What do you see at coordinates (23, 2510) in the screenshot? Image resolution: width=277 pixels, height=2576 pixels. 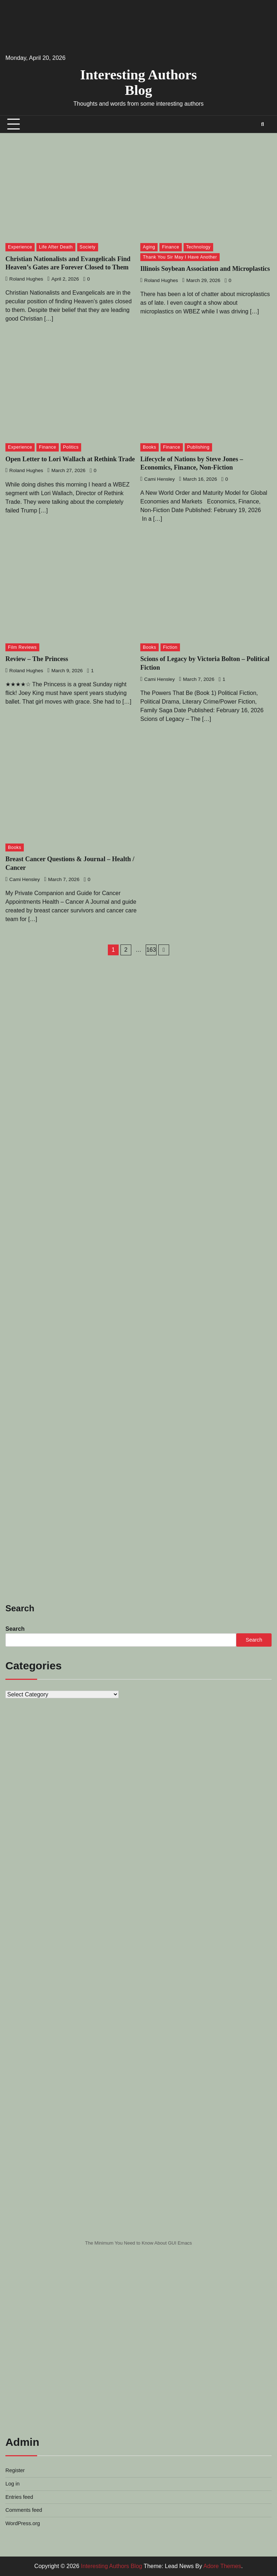 I see `Comments feed` at bounding box center [23, 2510].